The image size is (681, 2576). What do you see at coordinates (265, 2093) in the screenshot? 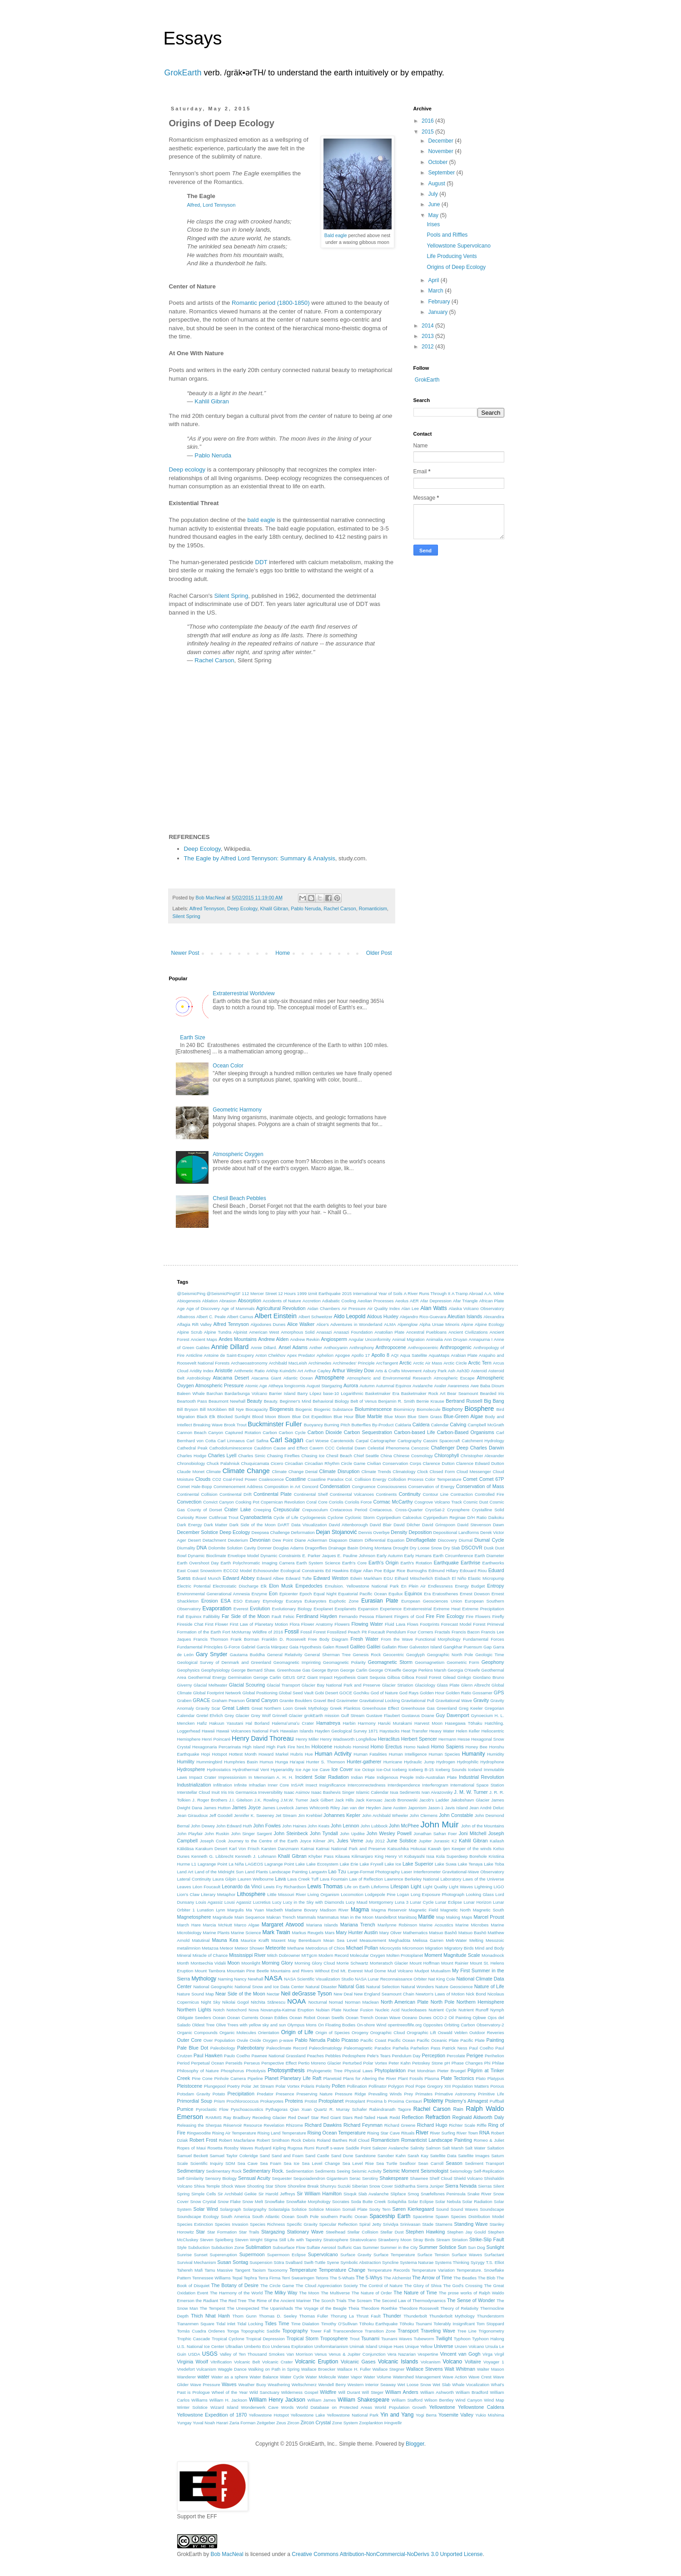
I see `Predator` at bounding box center [265, 2093].